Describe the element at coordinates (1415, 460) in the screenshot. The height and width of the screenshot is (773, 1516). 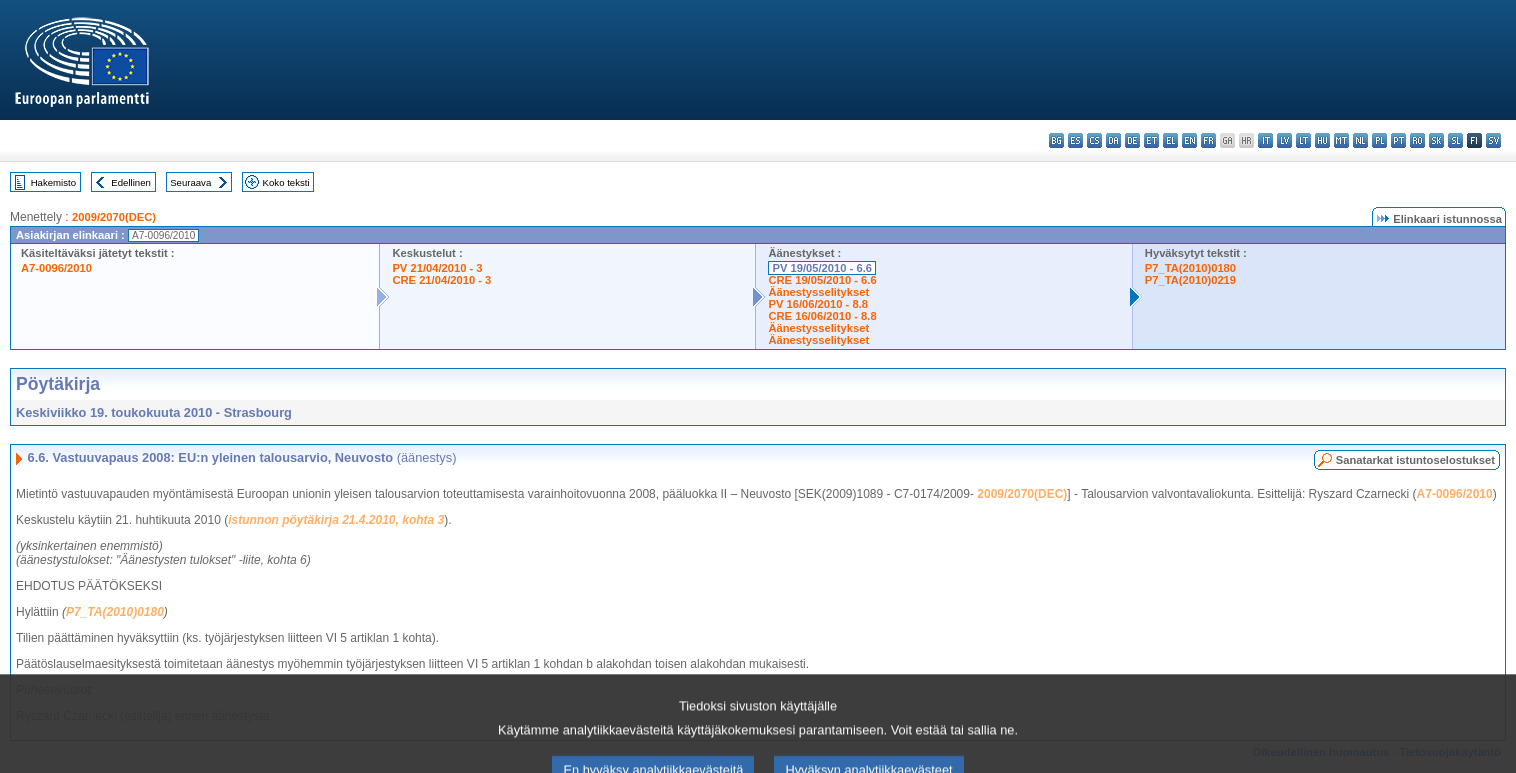
I see `Sanatarkat istuntoselostukset` at that location.